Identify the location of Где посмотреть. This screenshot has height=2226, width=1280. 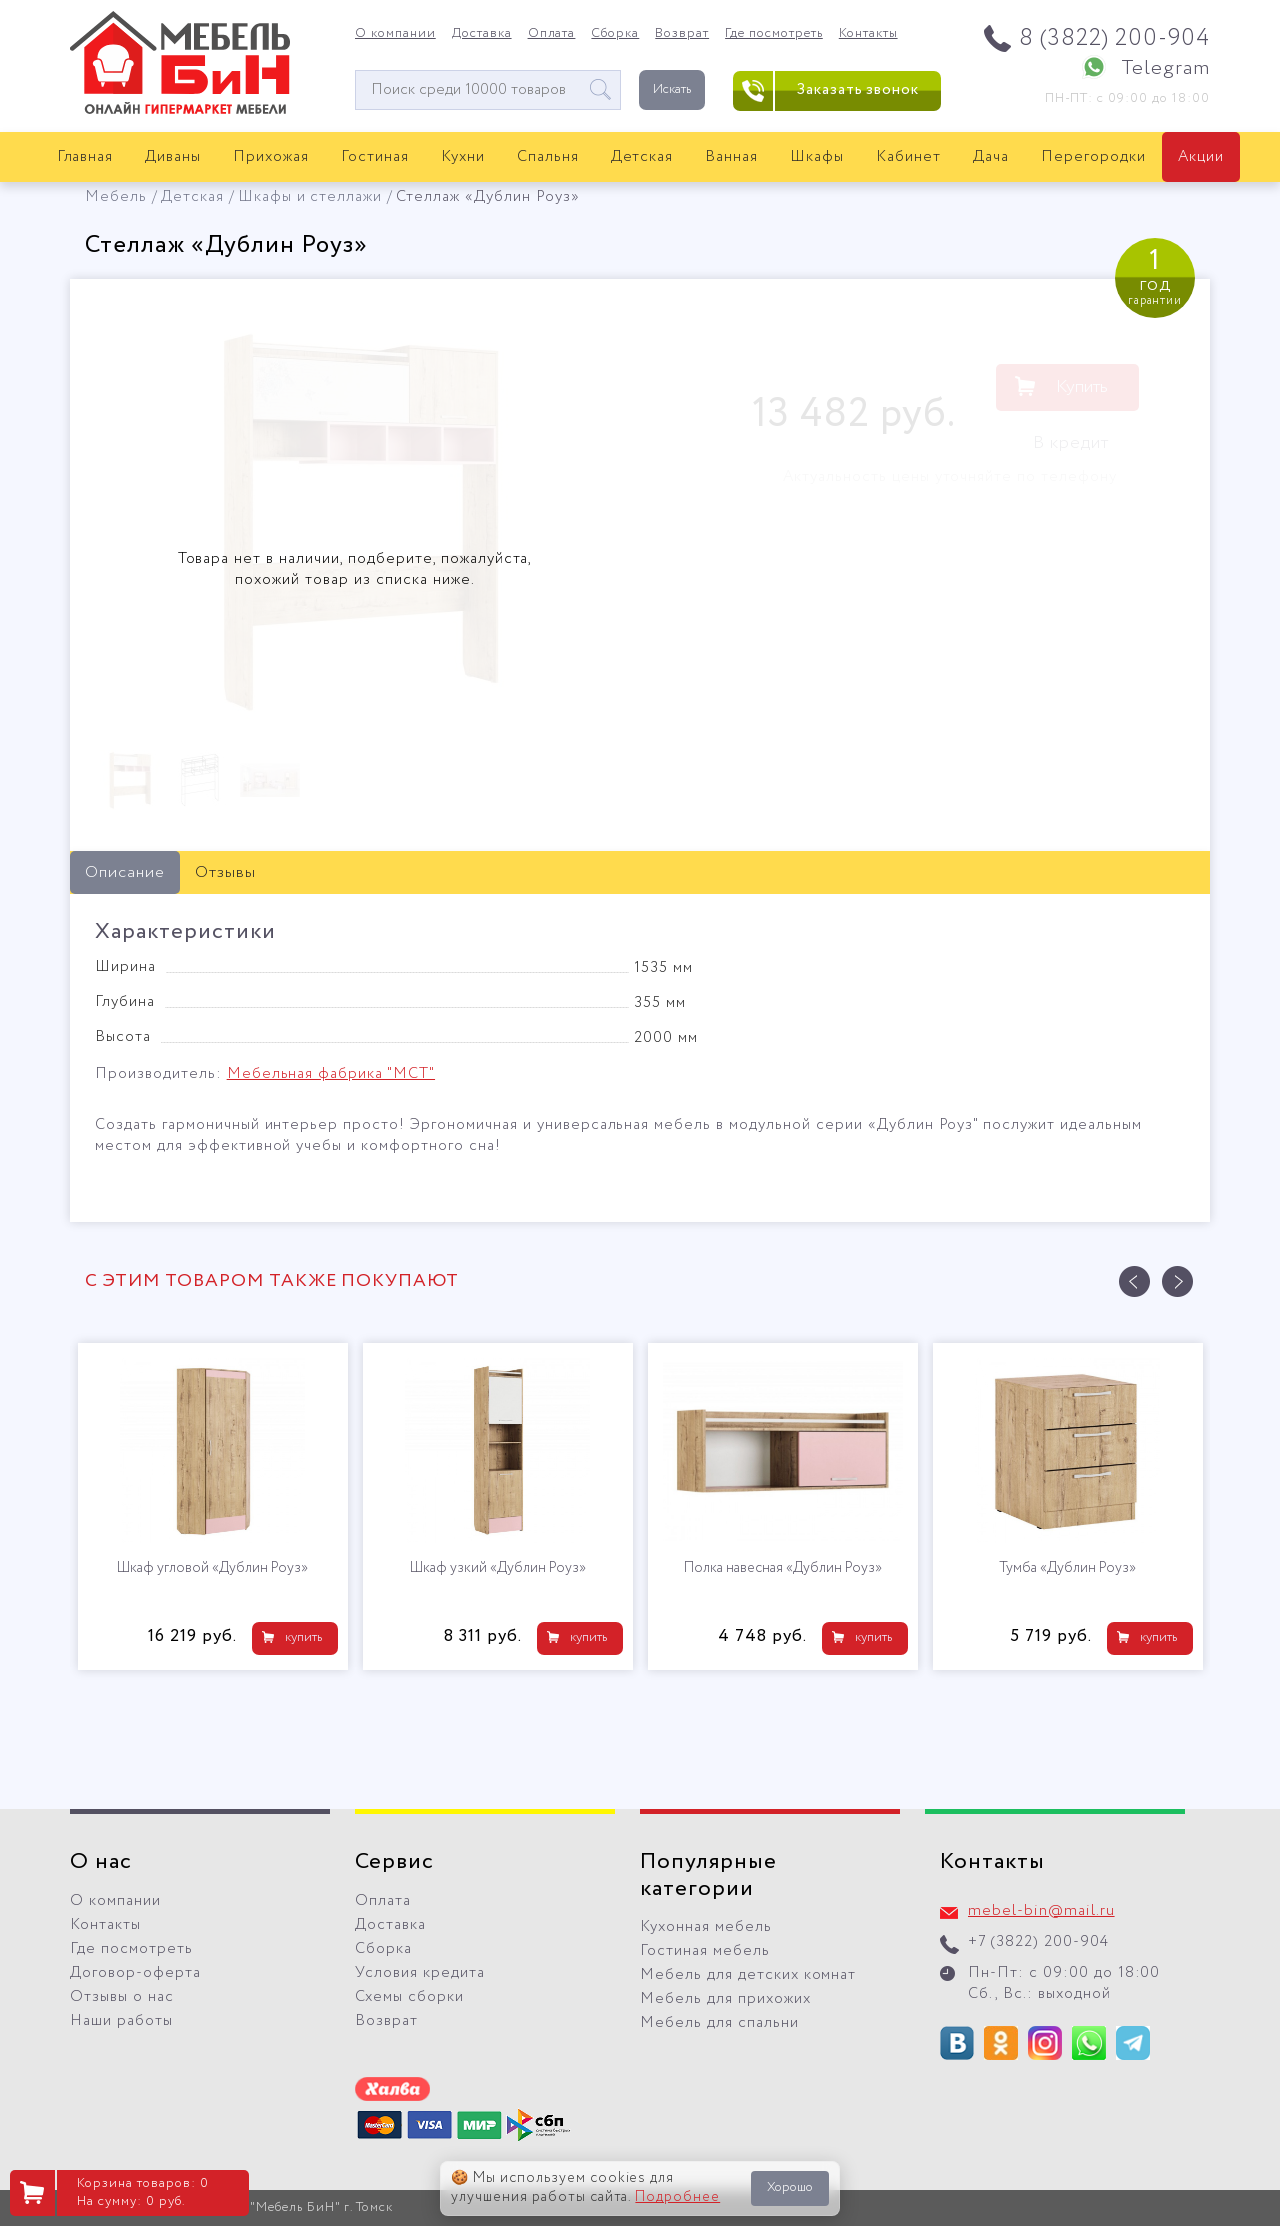
(774, 34).